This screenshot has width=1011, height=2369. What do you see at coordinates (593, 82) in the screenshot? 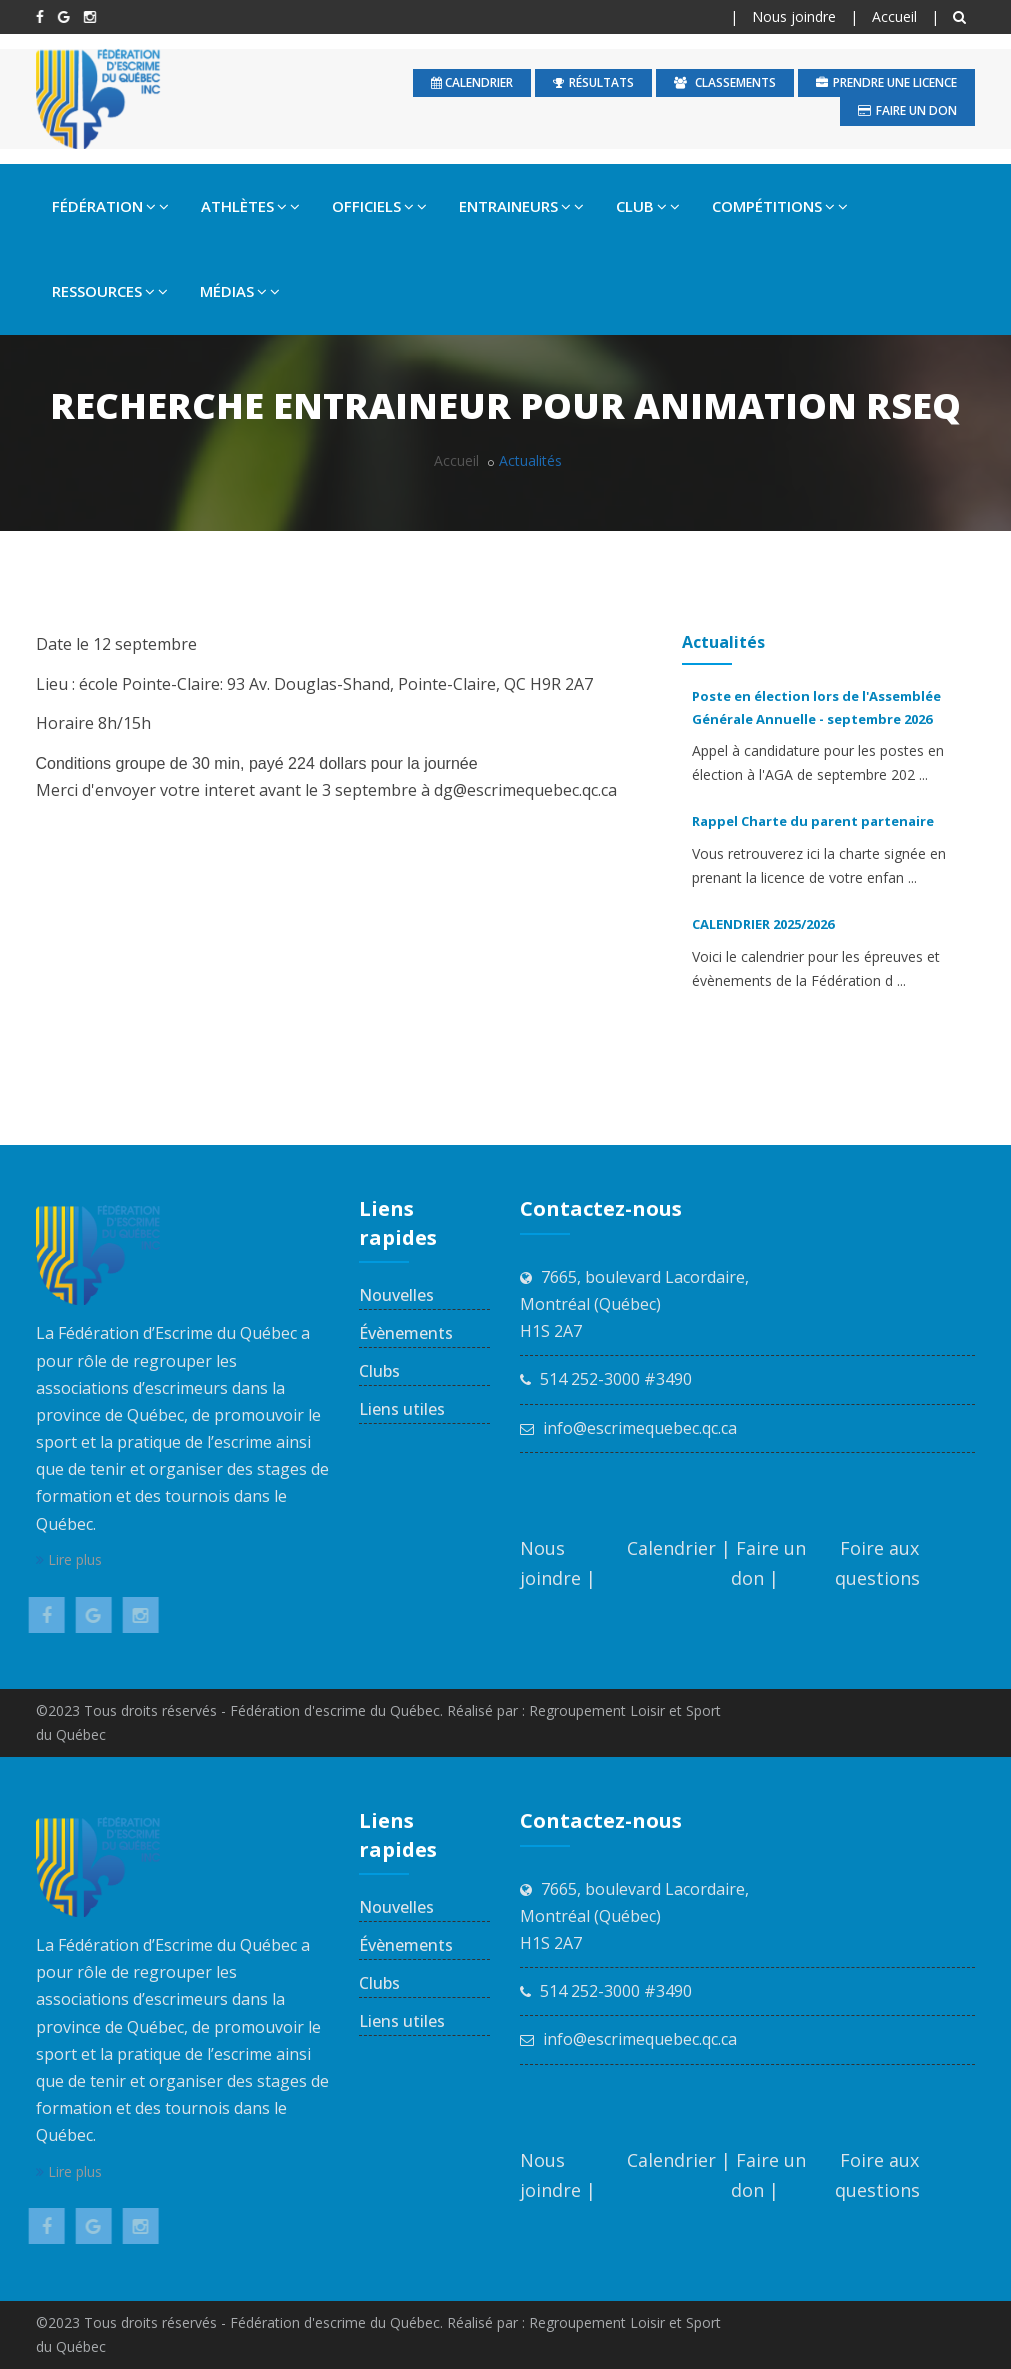
I see `Résultats` at bounding box center [593, 82].